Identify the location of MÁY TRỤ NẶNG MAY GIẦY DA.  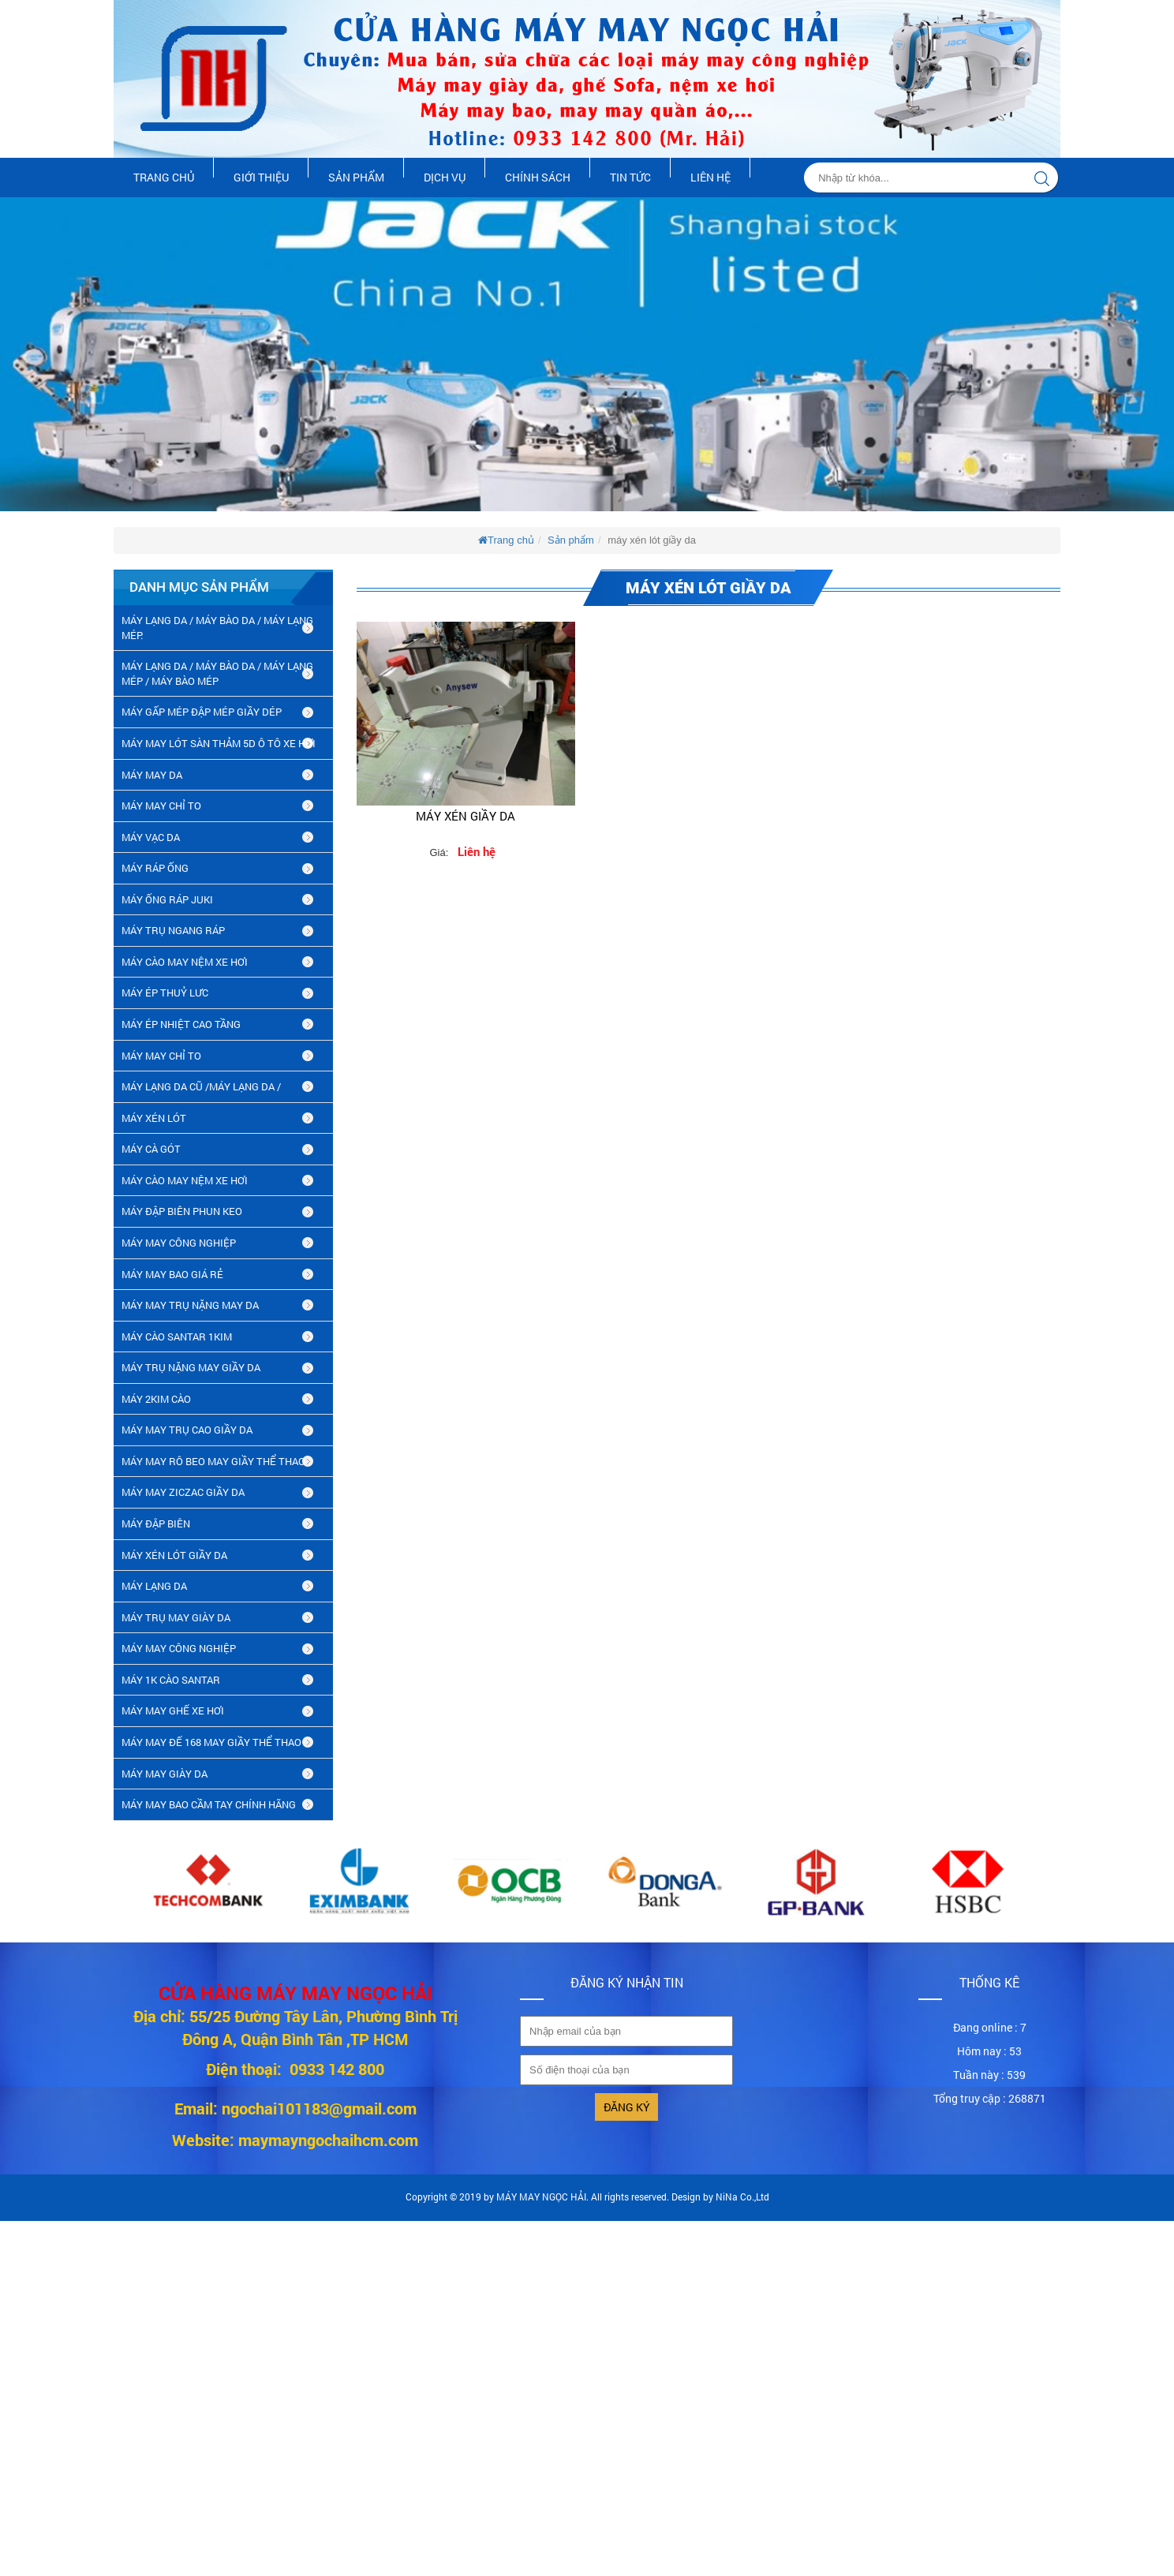
(191, 1367).